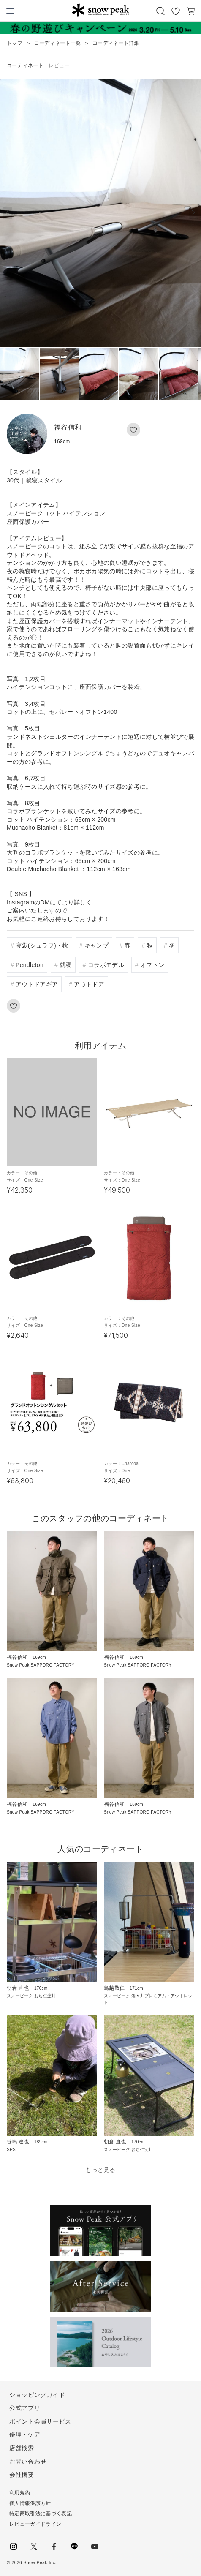  What do you see at coordinates (30, 2503) in the screenshot?
I see `個人情報保護方針` at bounding box center [30, 2503].